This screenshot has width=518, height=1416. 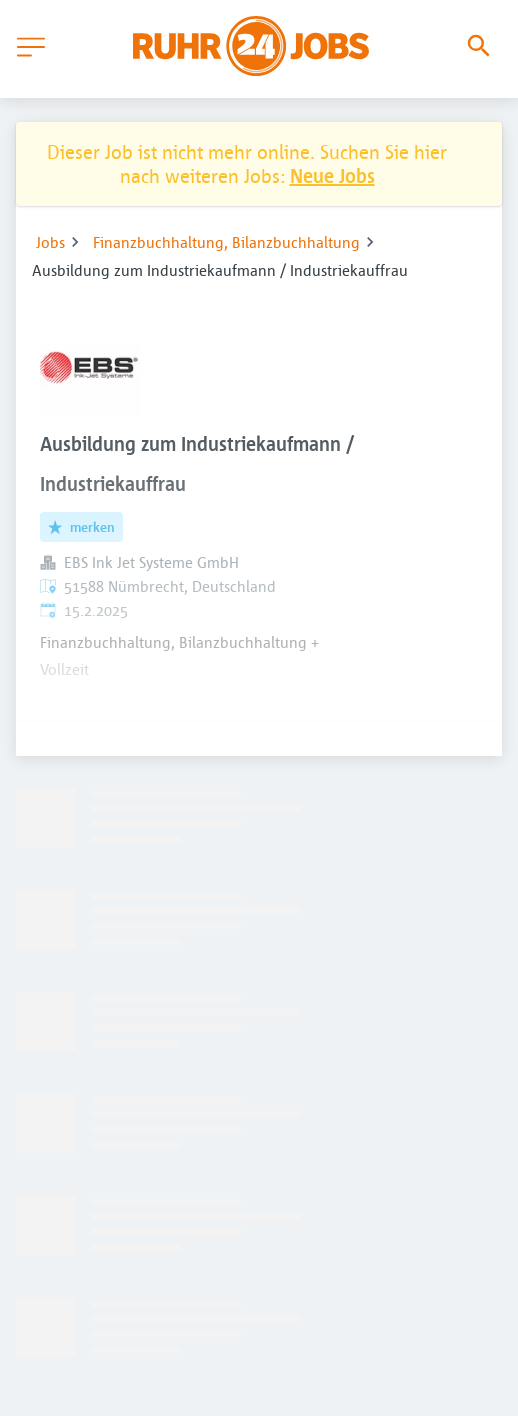 I want to click on Finanzbuchhaltung, Bilanzbuchhaltung, so click(x=226, y=242).